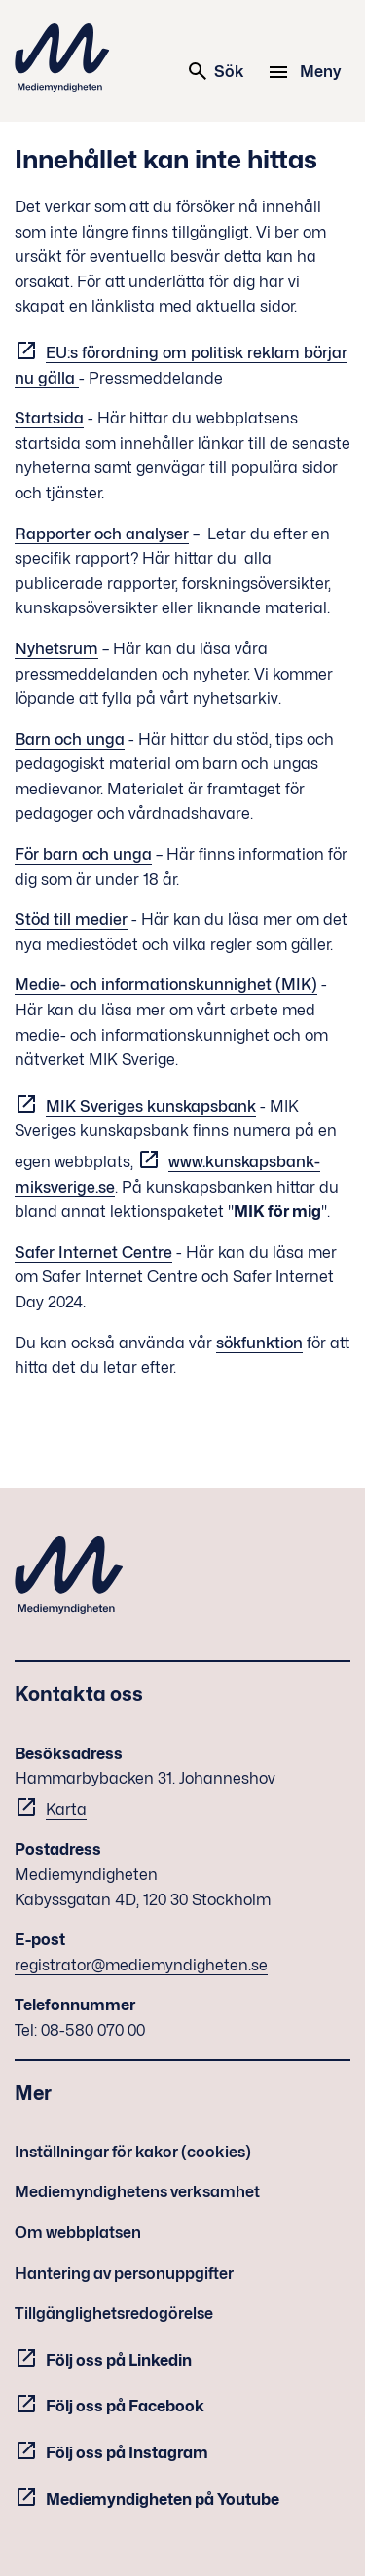 Image resolution: width=365 pixels, height=2576 pixels. What do you see at coordinates (71, 919) in the screenshot?
I see `Stöd till medier` at bounding box center [71, 919].